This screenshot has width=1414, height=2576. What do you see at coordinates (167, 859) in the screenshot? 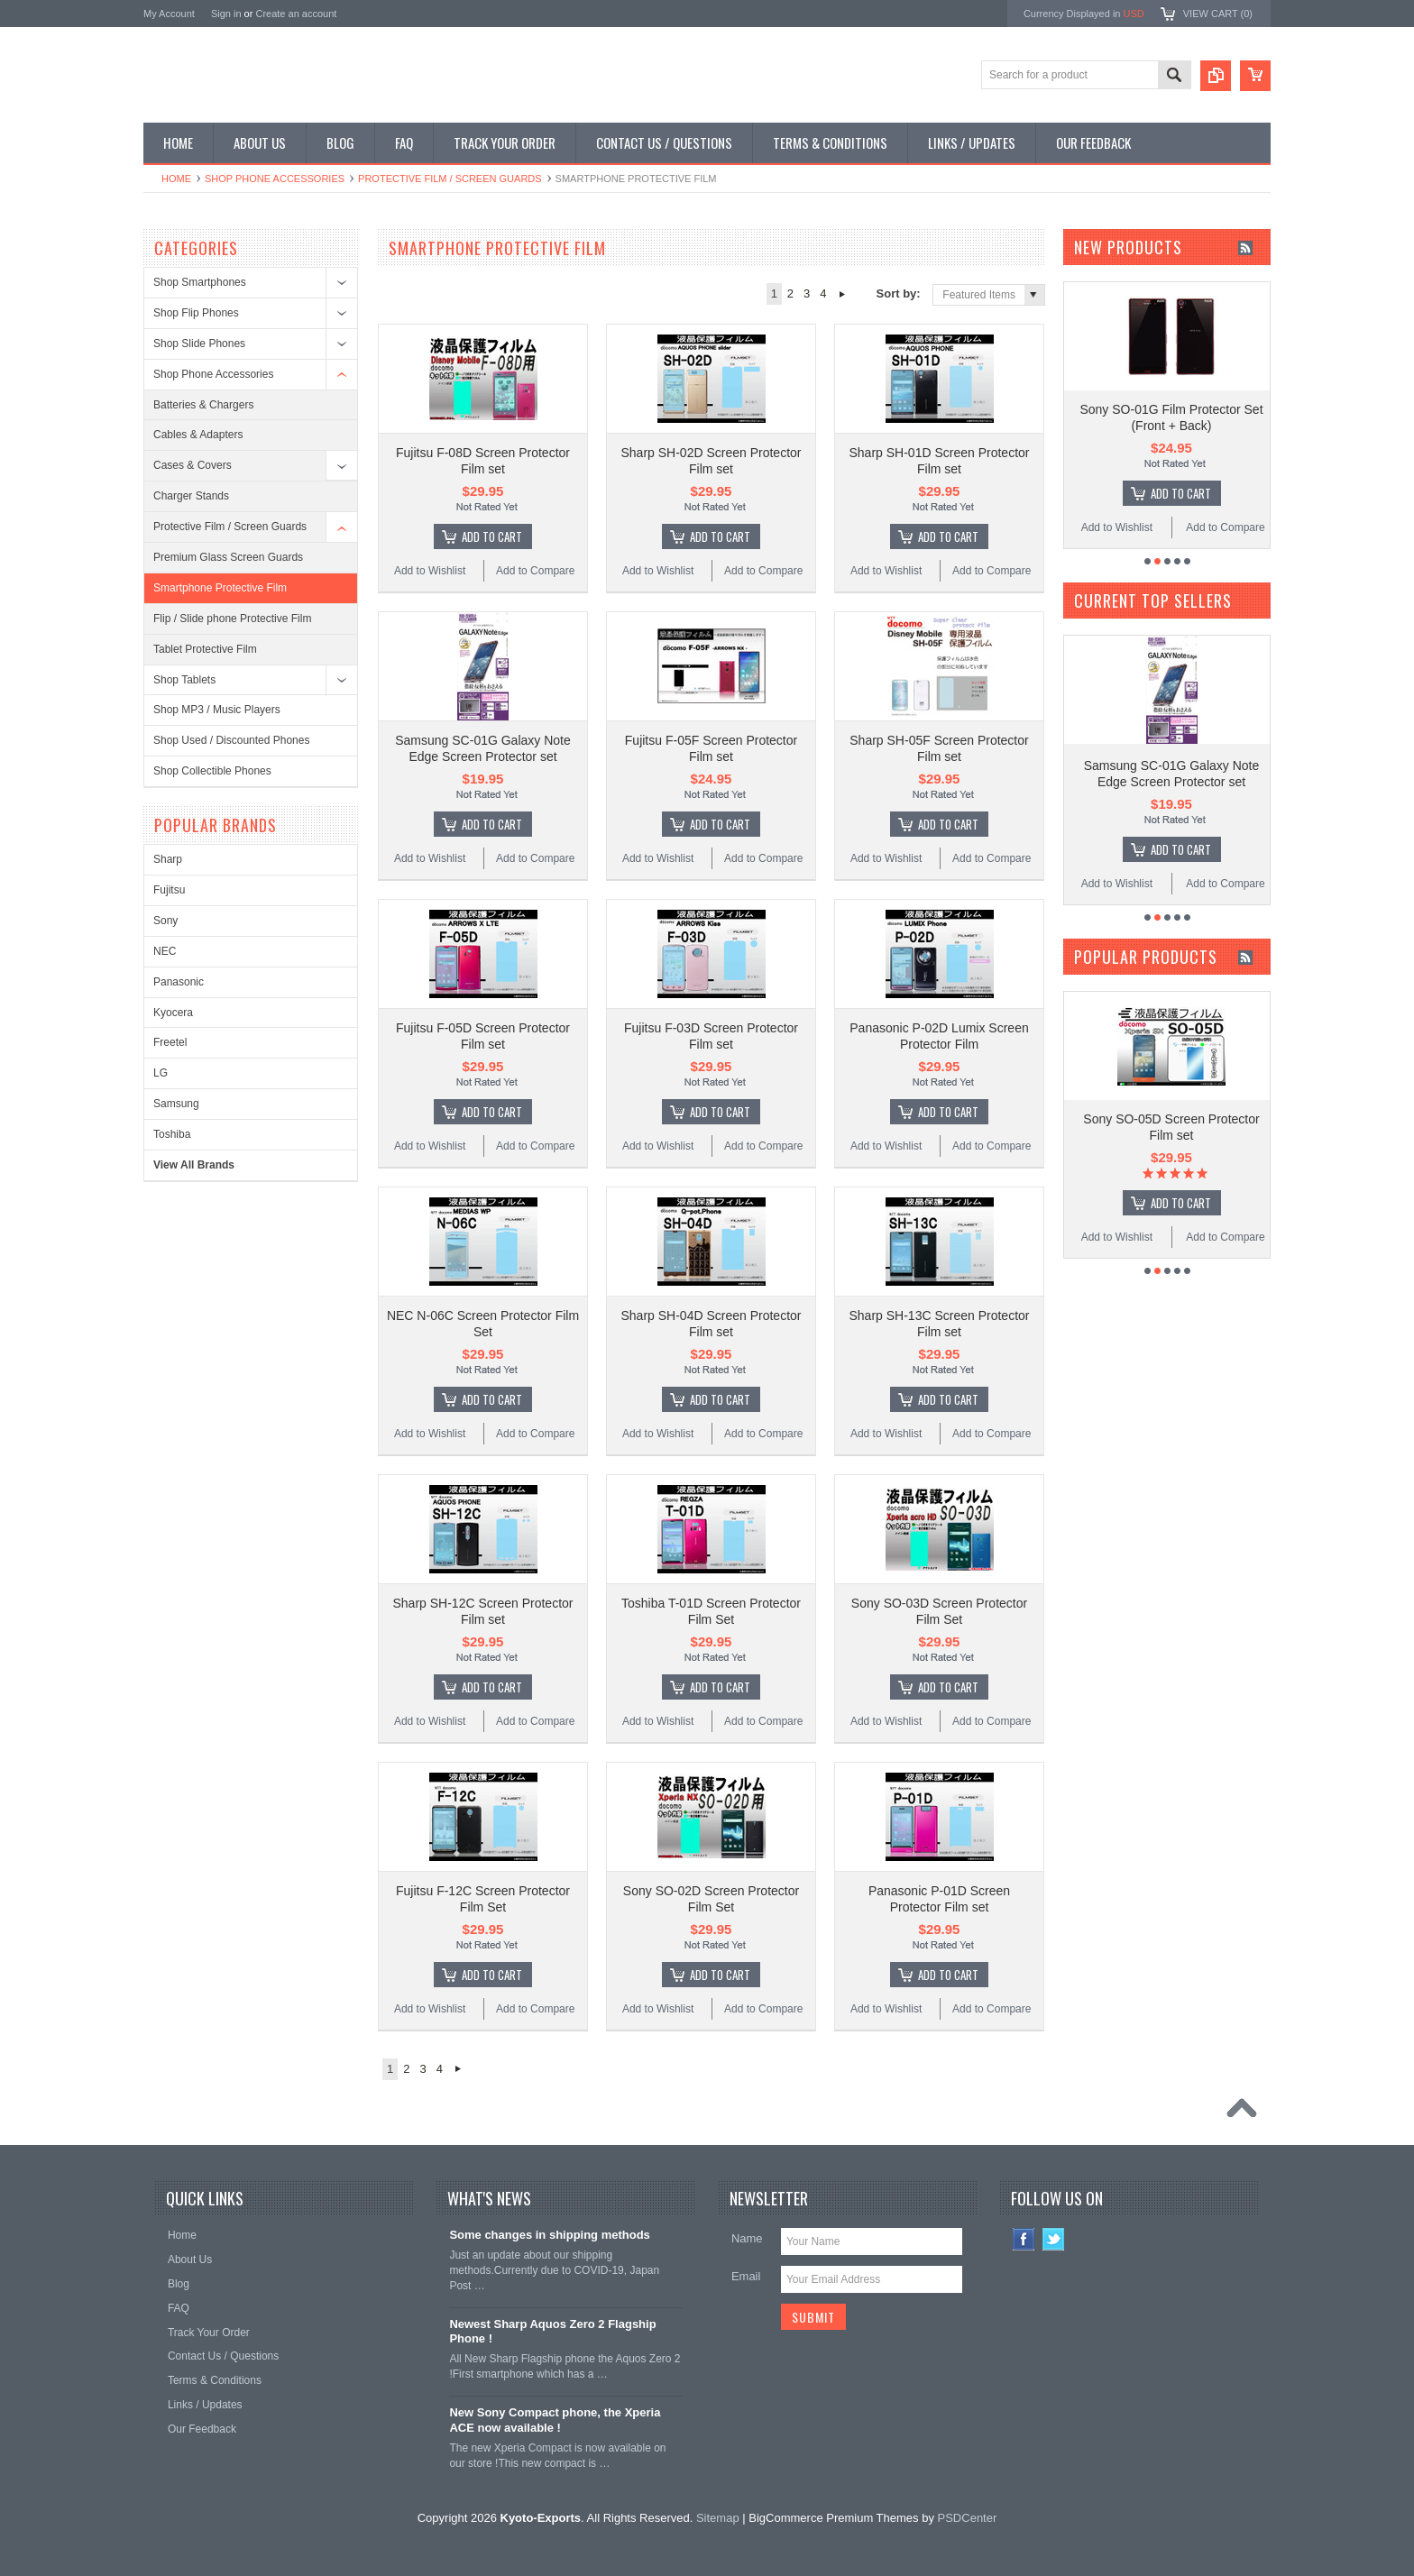
I see `Sharp` at bounding box center [167, 859].